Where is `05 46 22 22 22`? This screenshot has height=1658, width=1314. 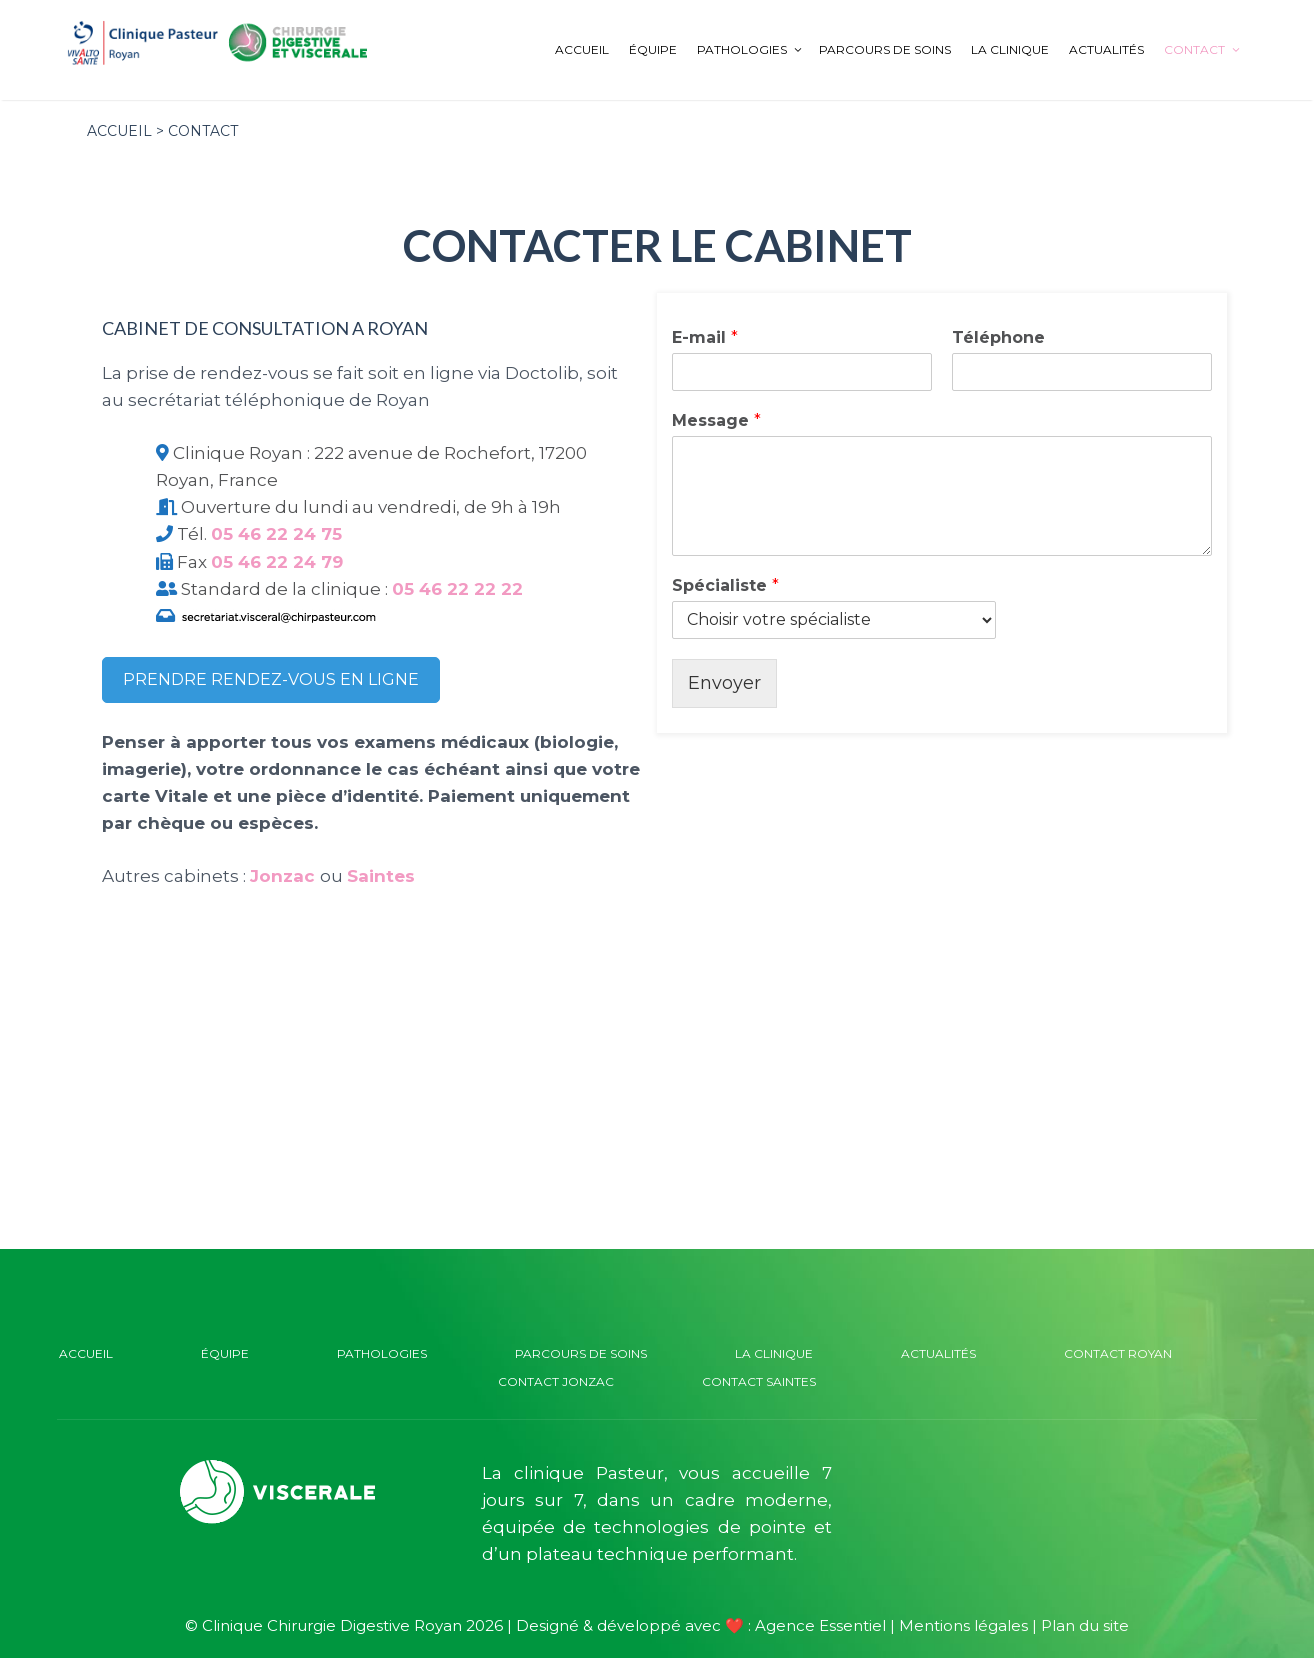
05 46 22 22 22 is located at coordinates (457, 589).